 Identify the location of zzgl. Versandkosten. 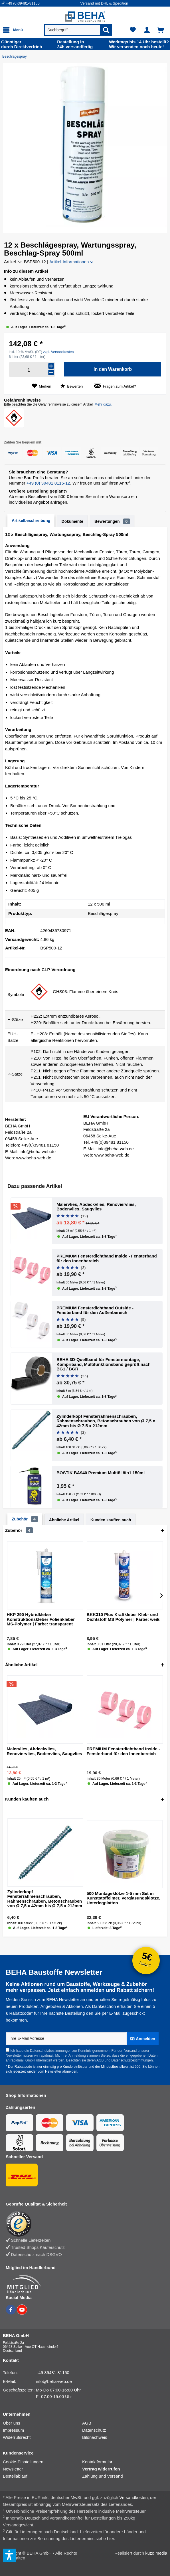
(58, 352).